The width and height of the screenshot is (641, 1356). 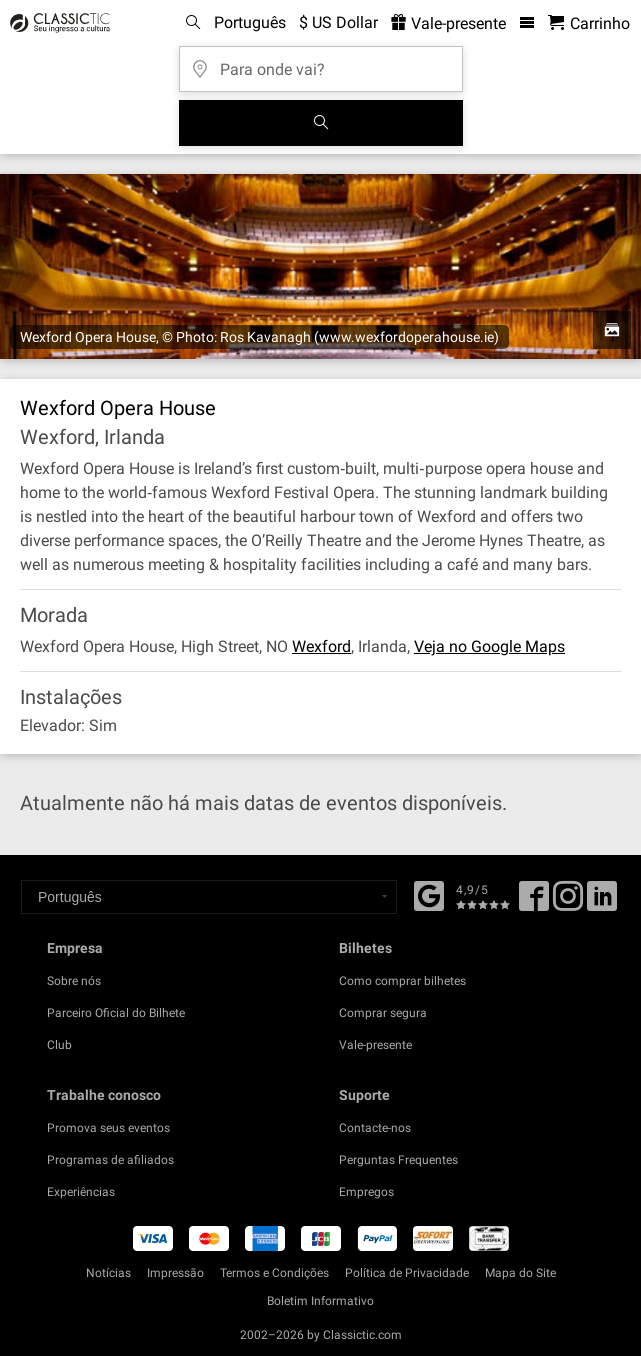 I want to click on Veja no Google Maps, so click(x=489, y=646).